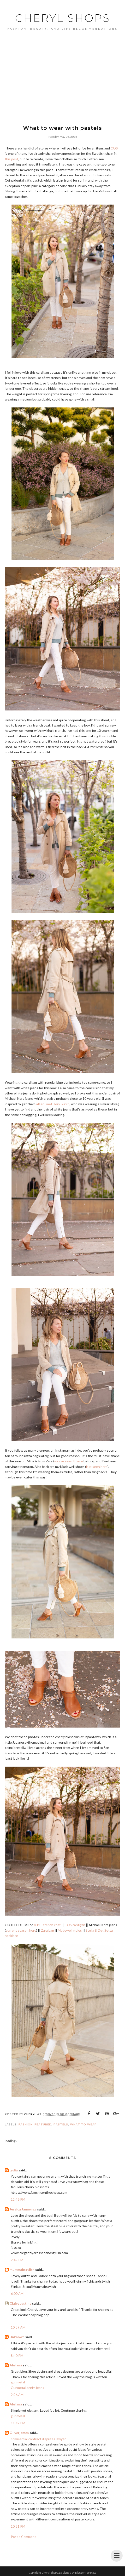 The width and height of the screenshot is (125, 2576). What do you see at coordinates (18, 2526) in the screenshot?
I see `10:31 PM` at bounding box center [18, 2526].